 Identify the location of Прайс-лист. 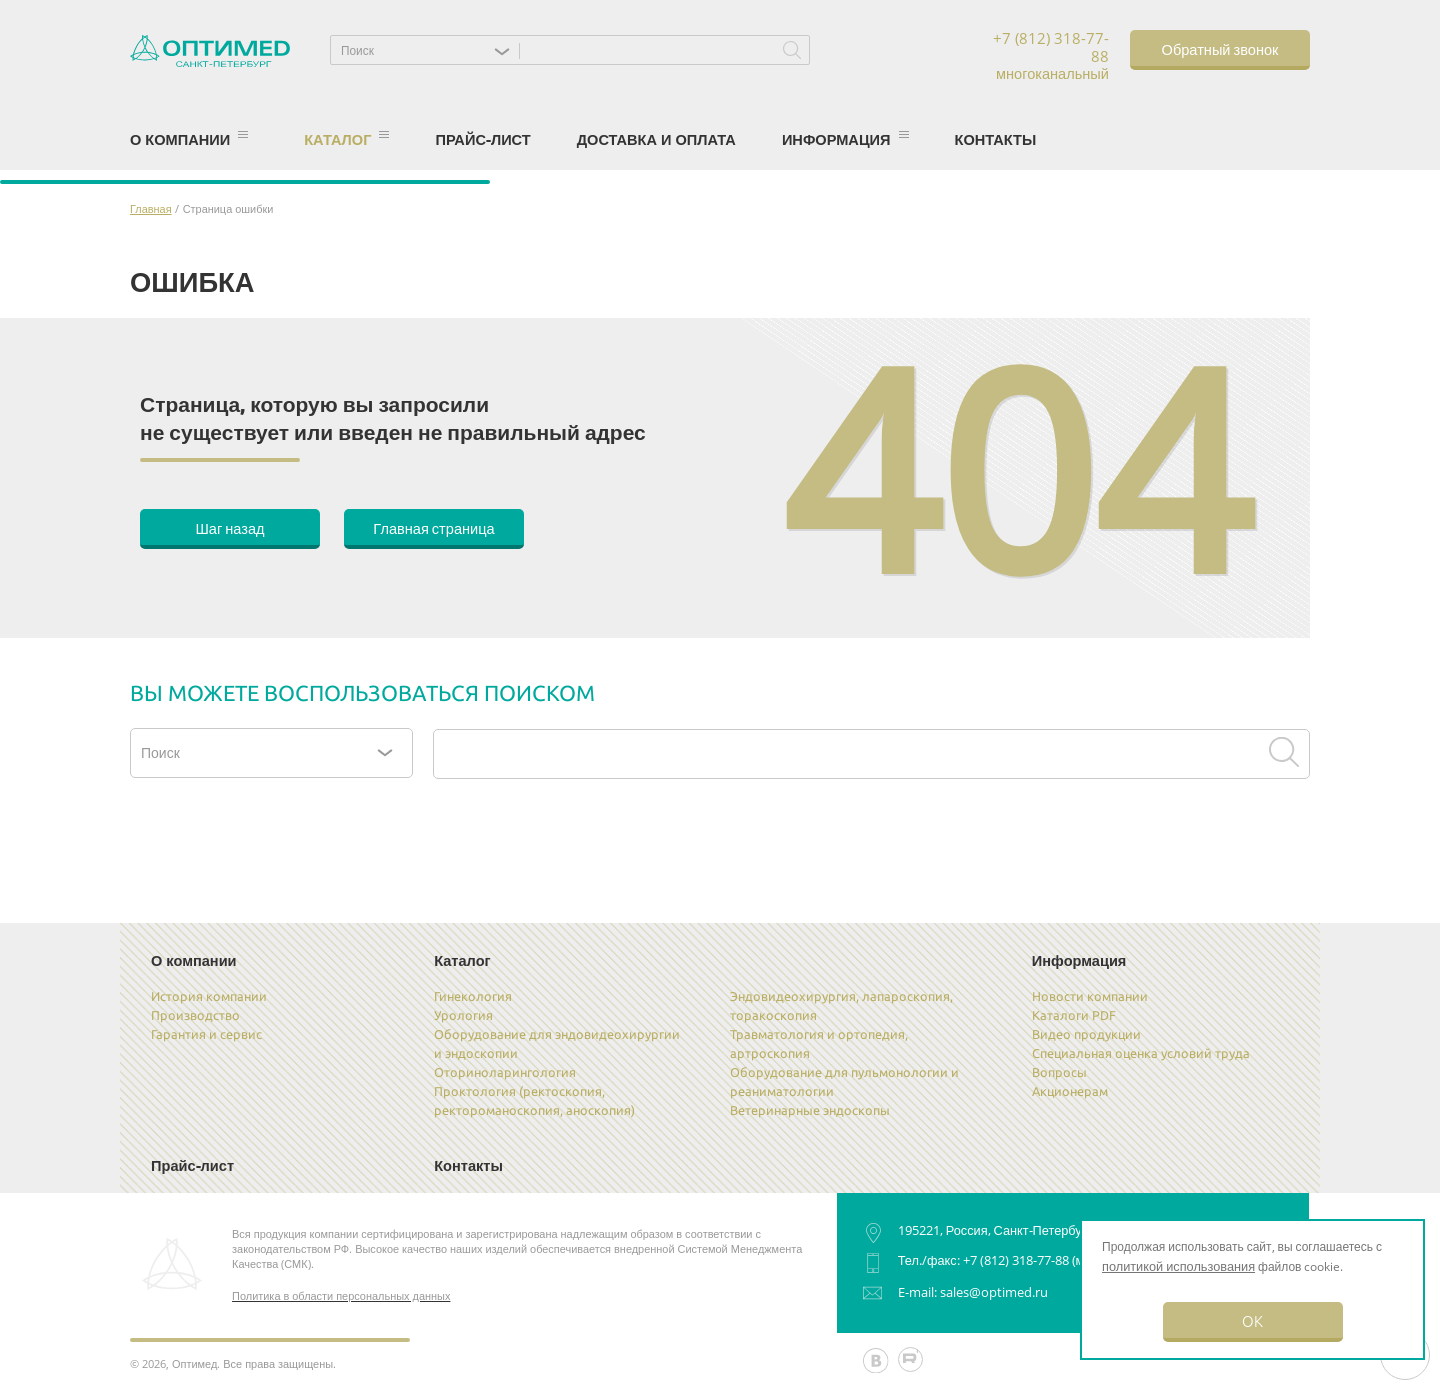
(482, 139).